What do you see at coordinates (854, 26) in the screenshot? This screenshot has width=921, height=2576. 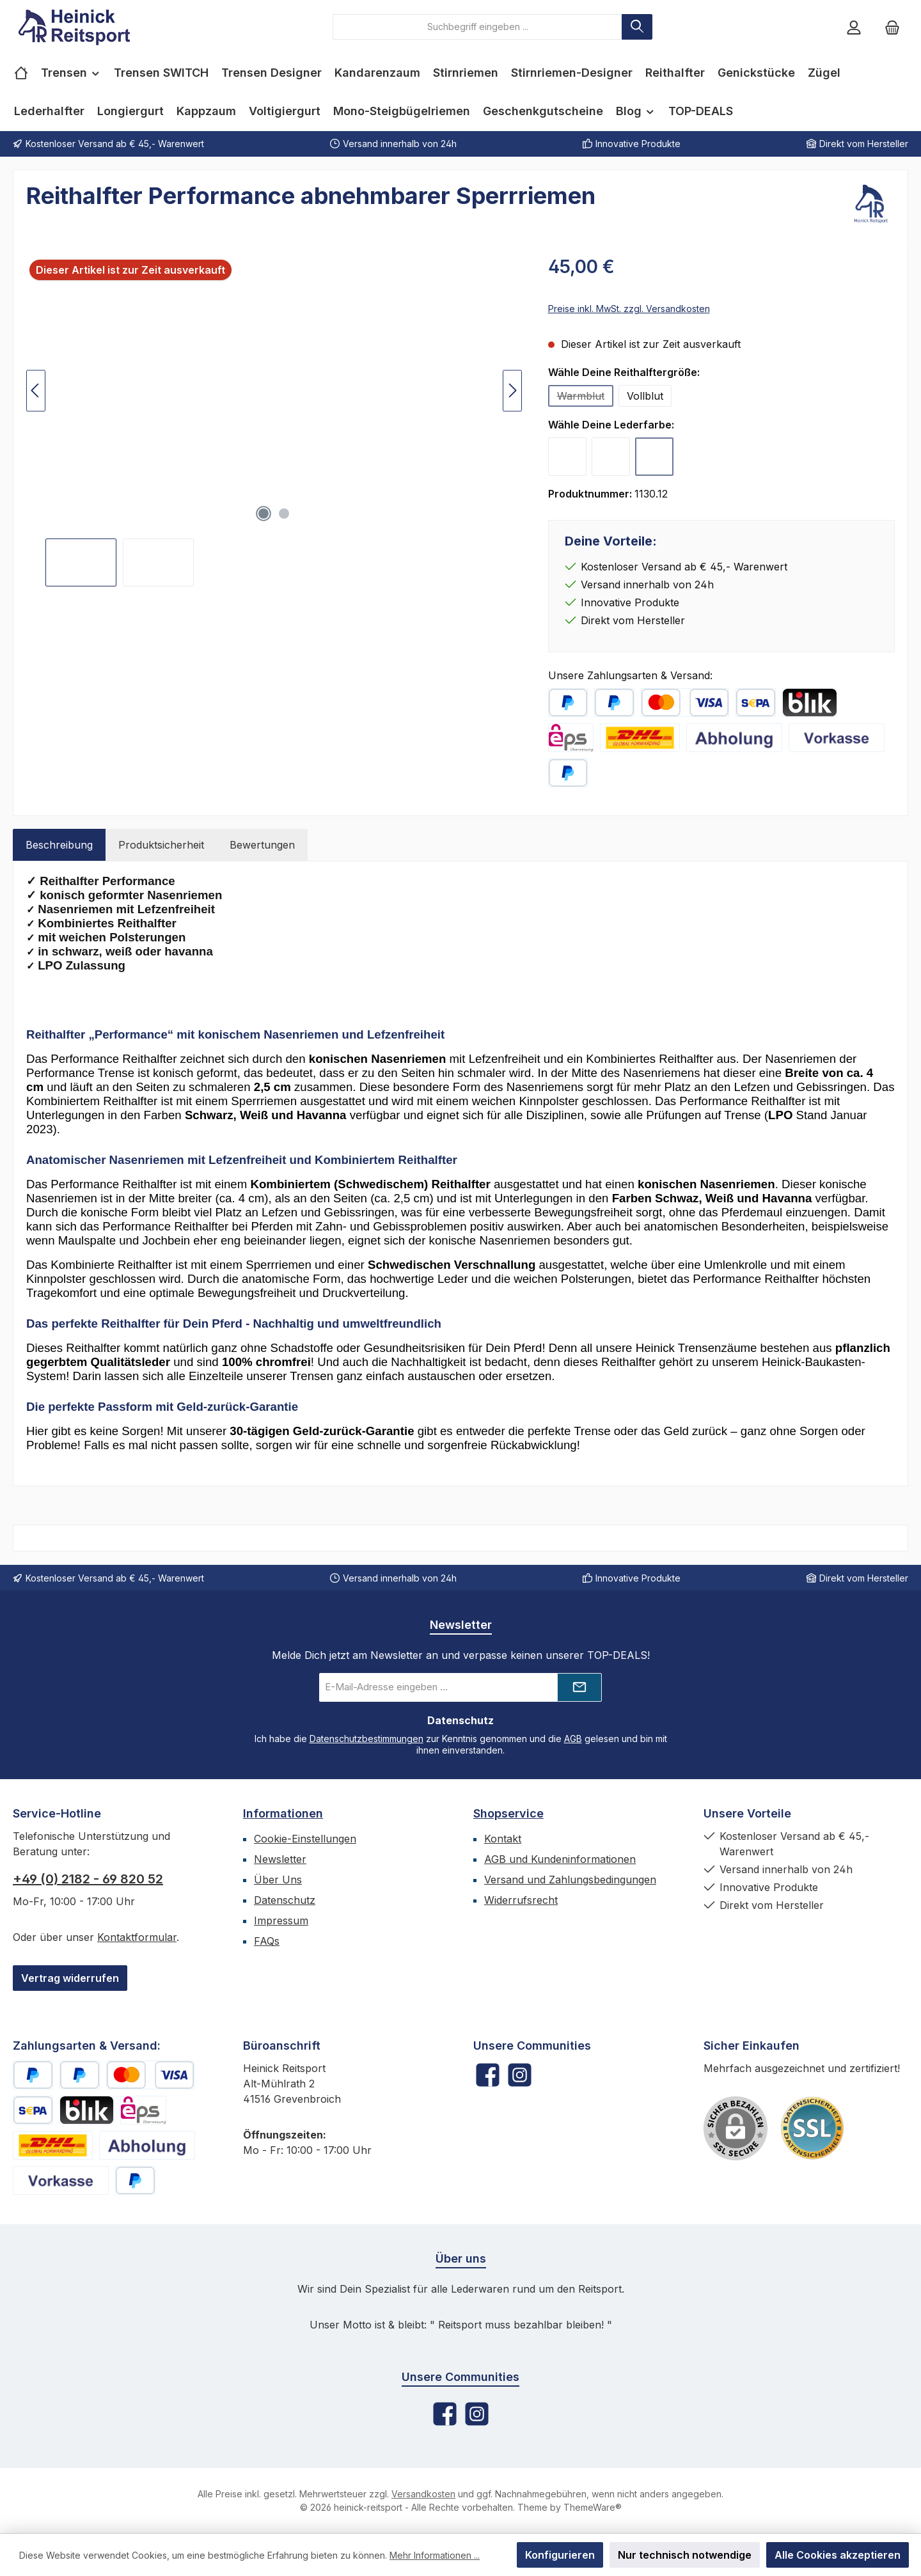 I see `[Mein Konto]` at bounding box center [854, 26].